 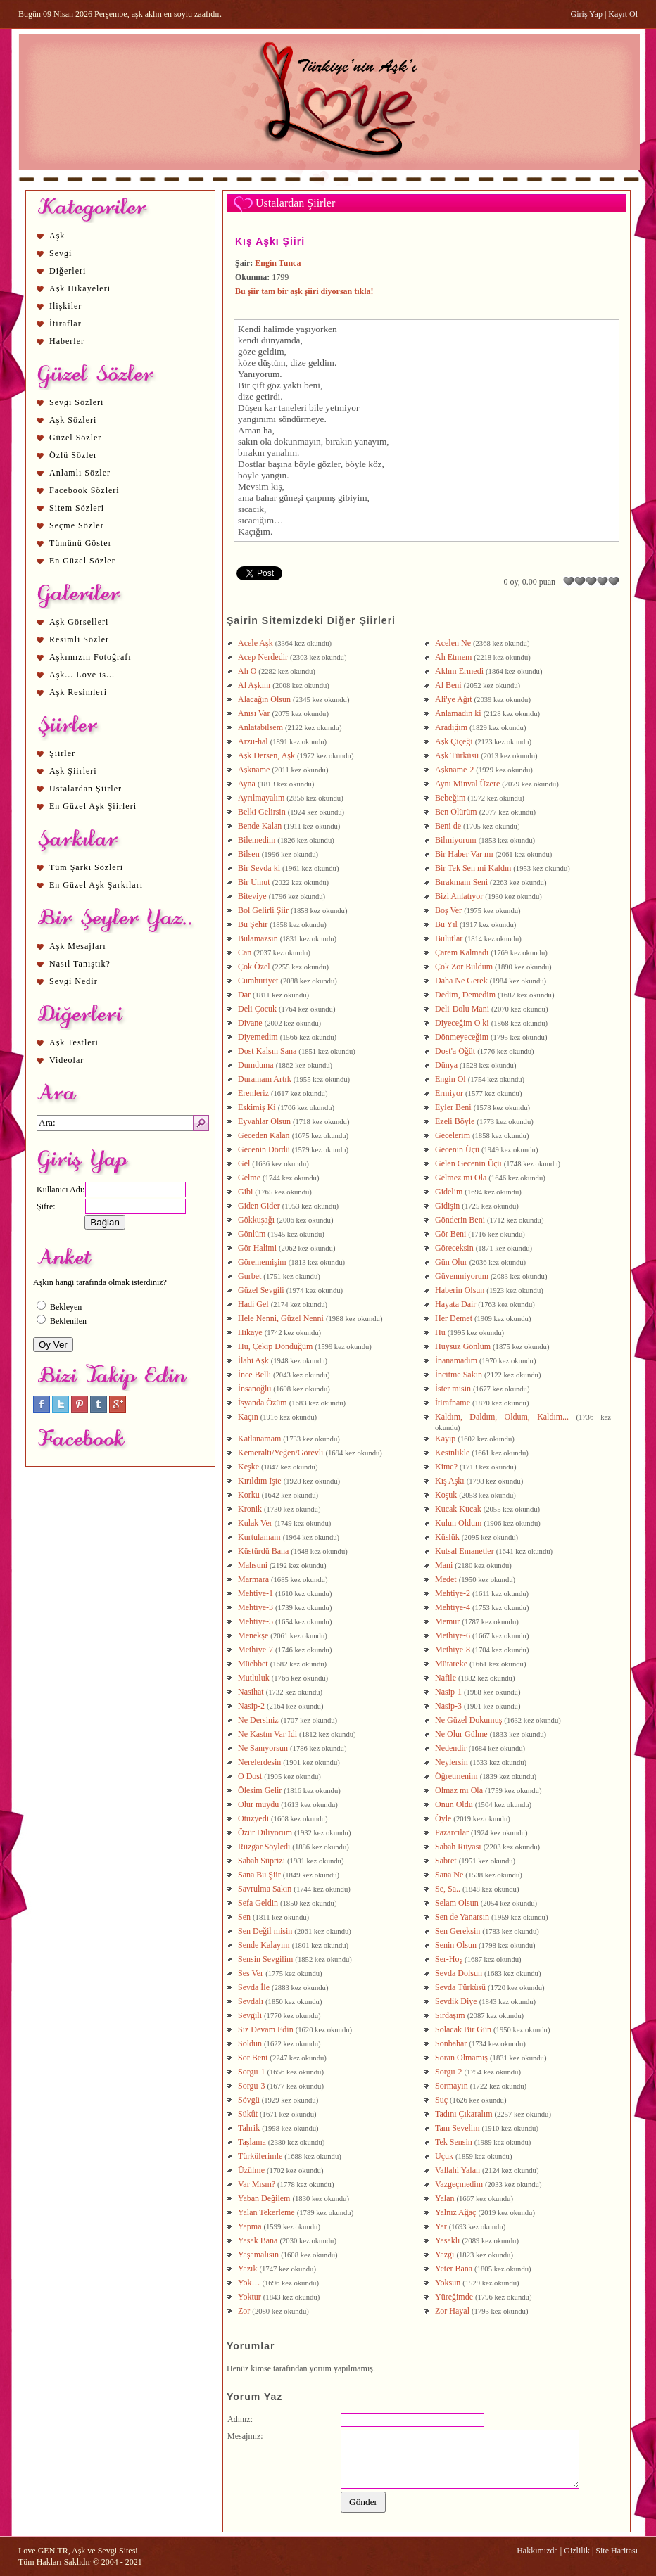 What do you see at coordinates (260, 1481) in the screenshot?
I see `Kırıldım İşte` at bounding box center [260, 1481].